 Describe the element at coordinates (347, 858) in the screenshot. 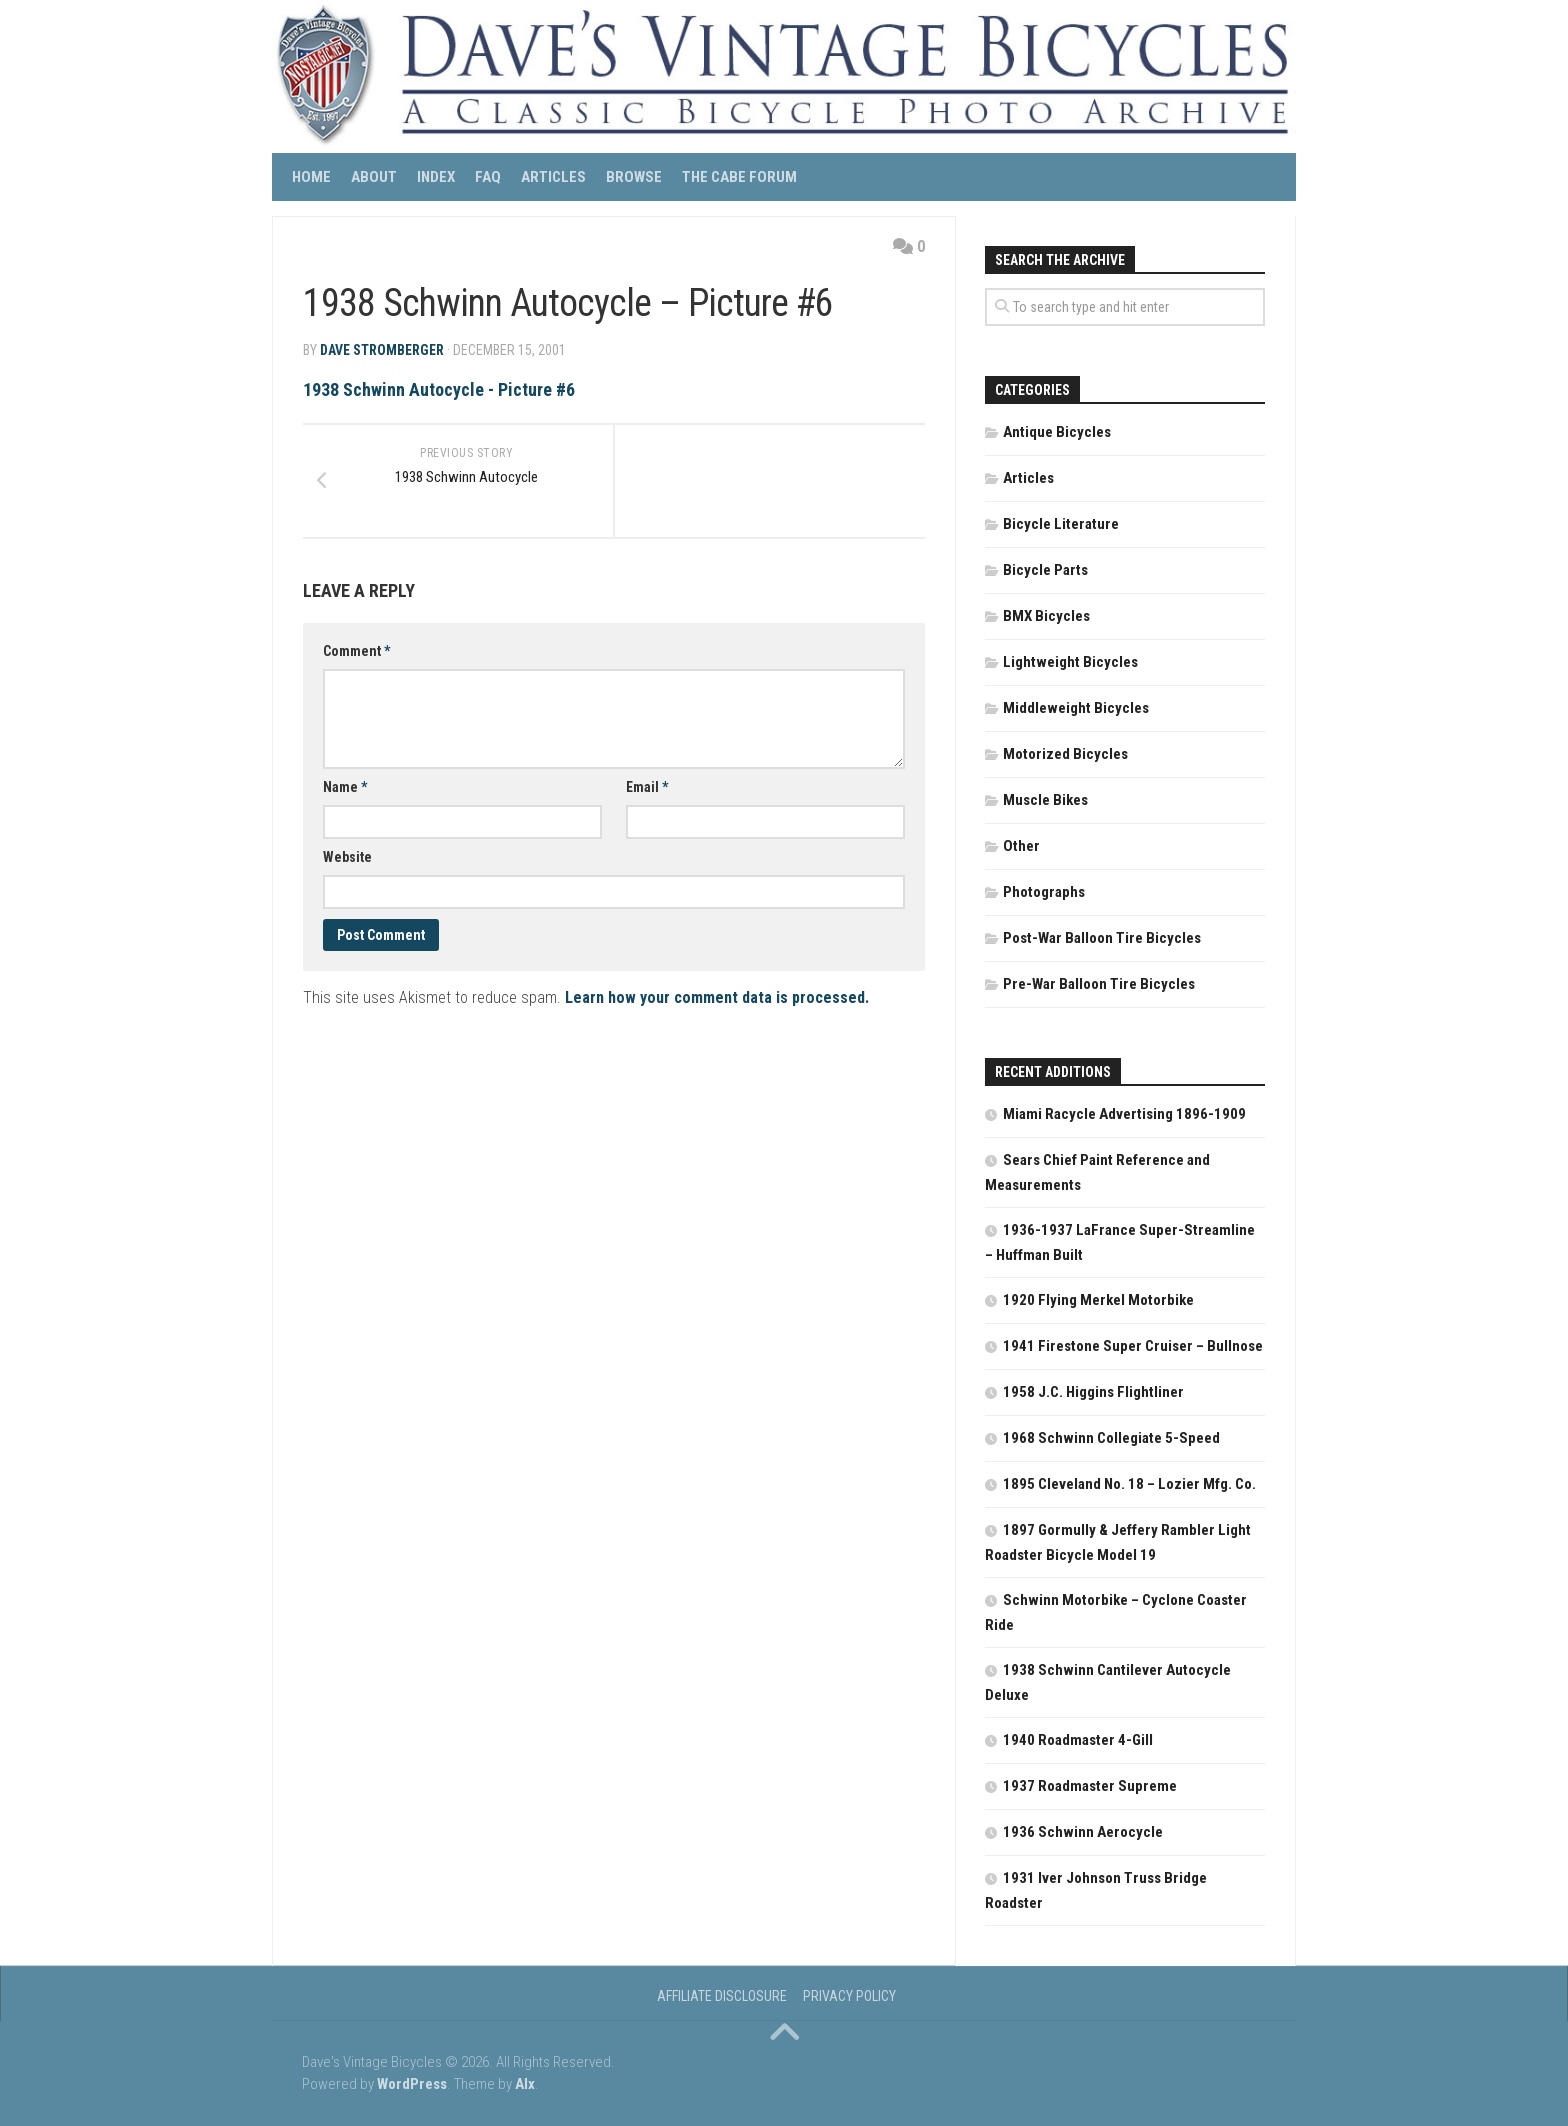

I see `Website` at that location.